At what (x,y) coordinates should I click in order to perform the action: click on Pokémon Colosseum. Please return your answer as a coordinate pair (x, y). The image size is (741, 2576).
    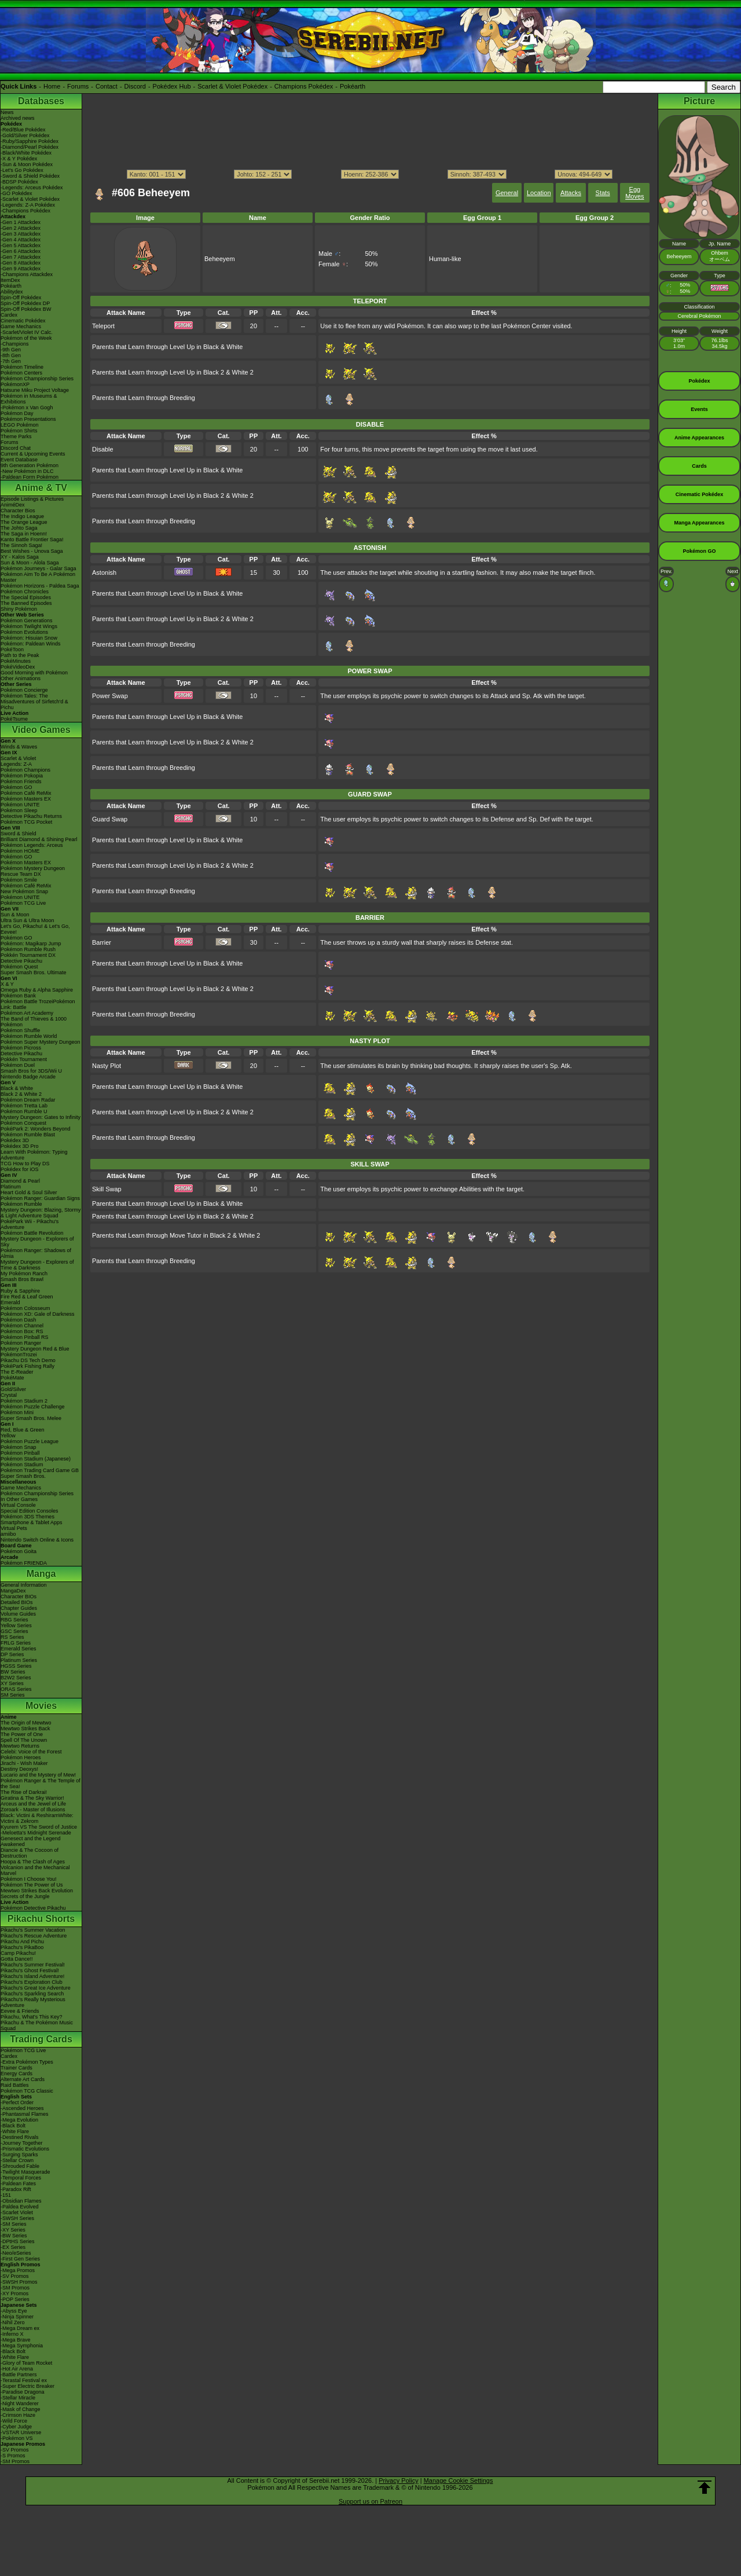
    Looking at the image, I should click on (25, 1308).